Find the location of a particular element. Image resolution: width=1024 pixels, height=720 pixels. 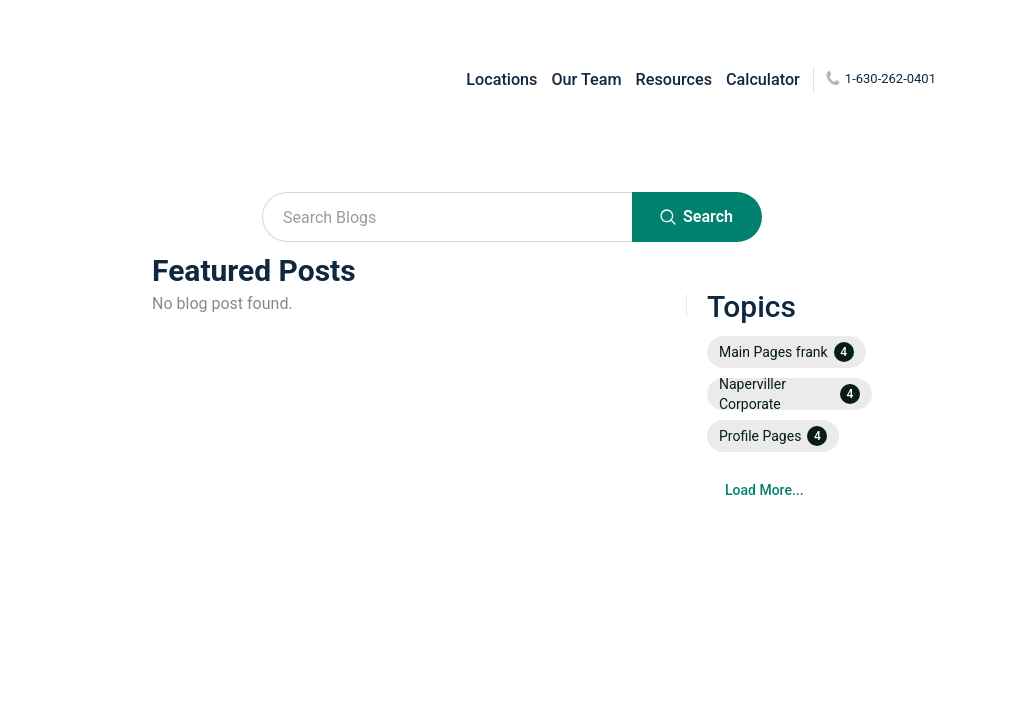

Locations is located at coordinates (501, 80).